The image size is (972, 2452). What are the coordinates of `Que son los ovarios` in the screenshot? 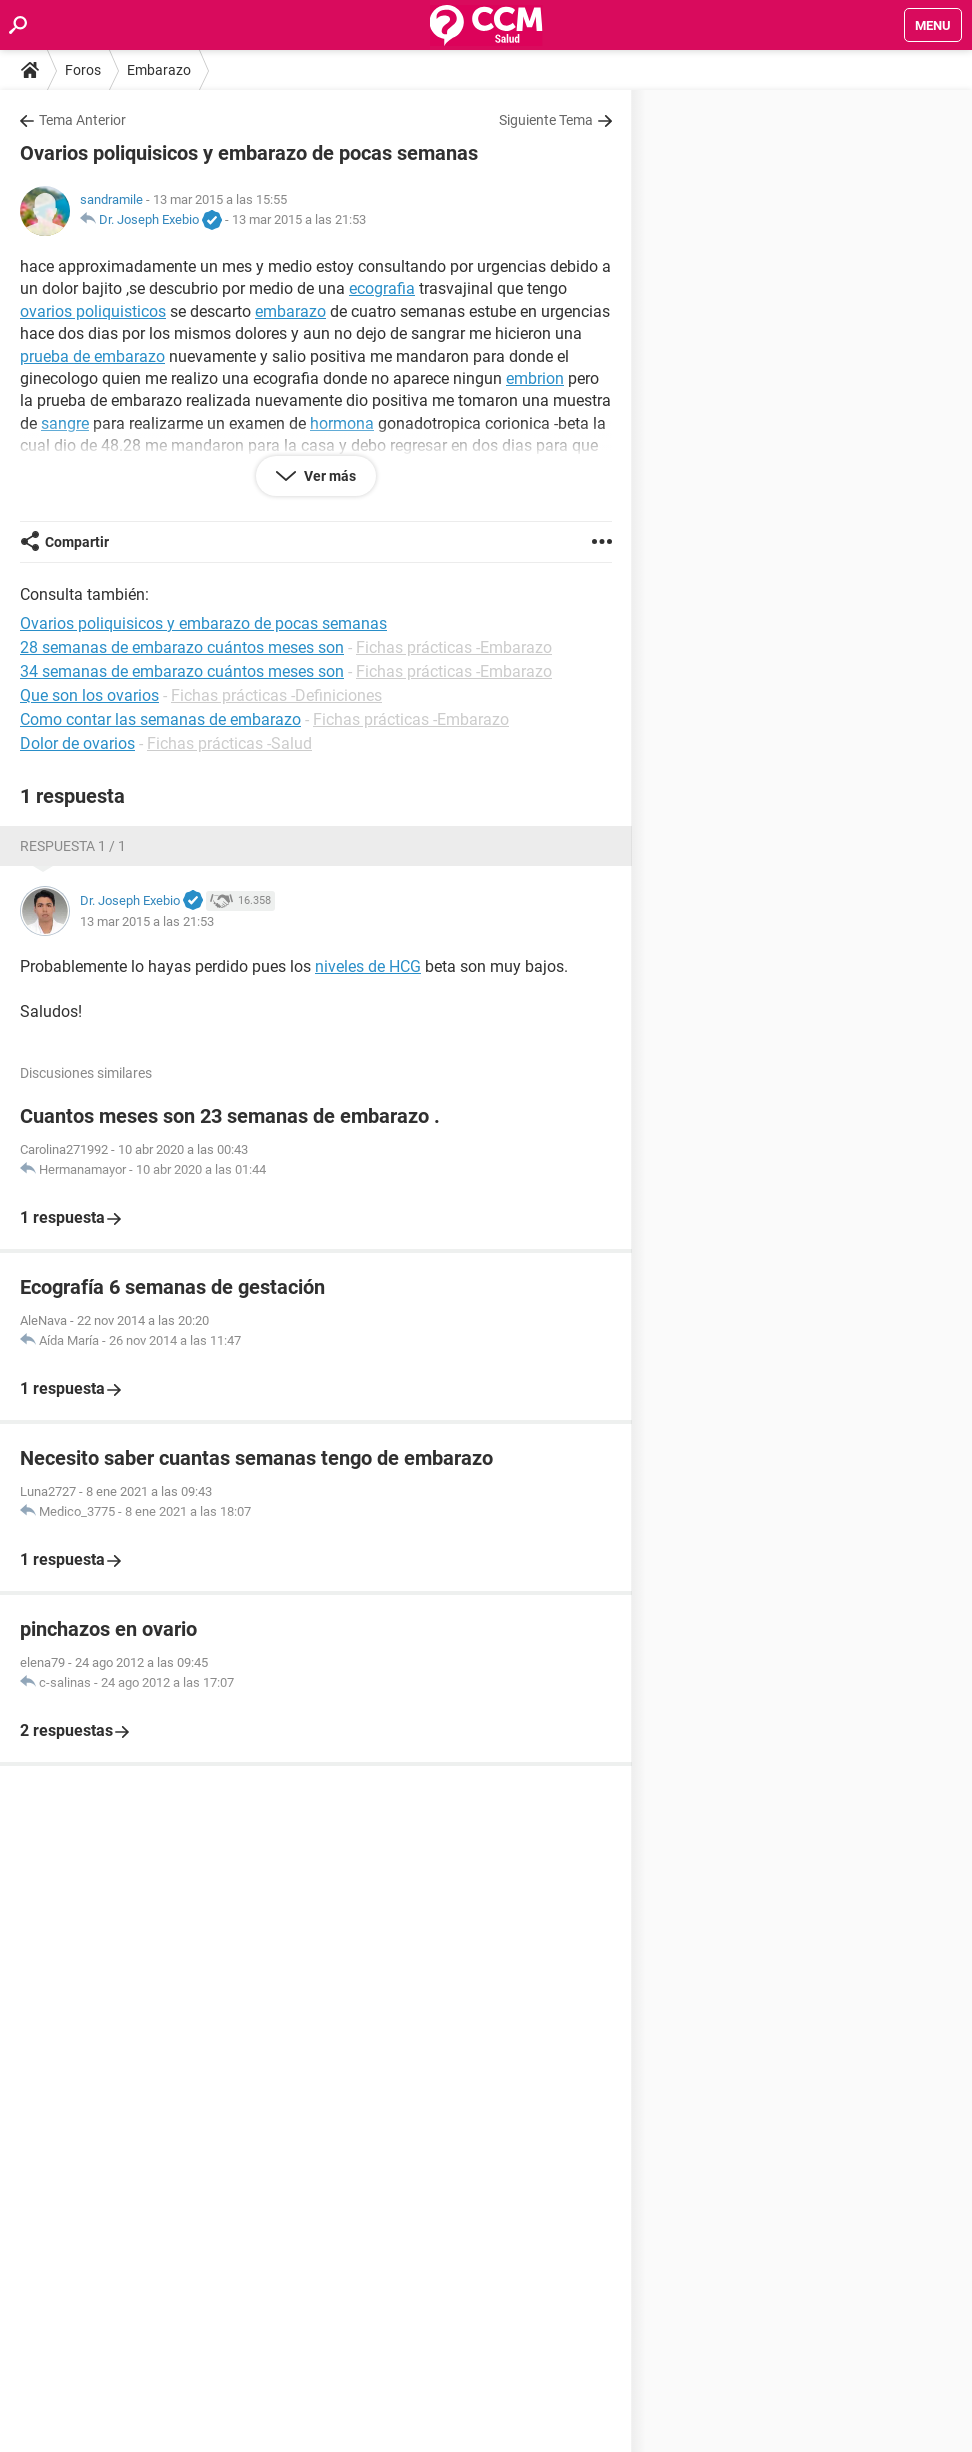 It's located at (89, 695).